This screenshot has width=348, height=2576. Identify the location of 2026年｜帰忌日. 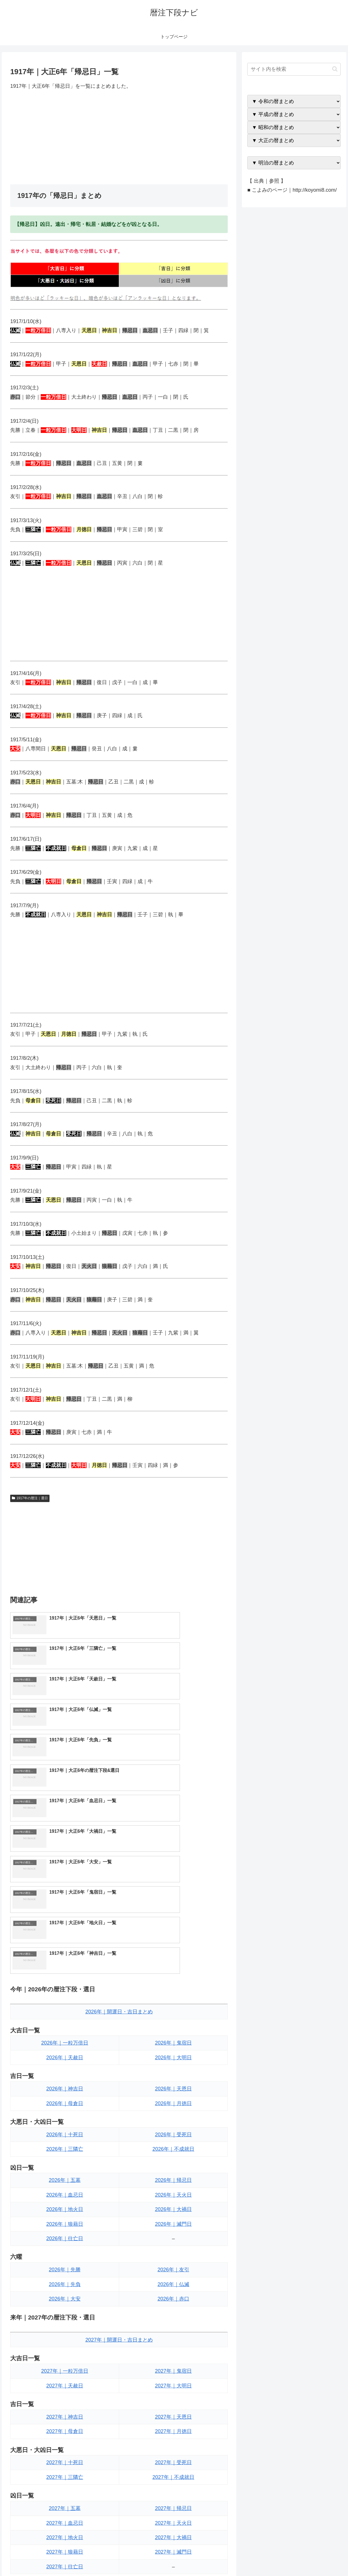
(173, 2000).